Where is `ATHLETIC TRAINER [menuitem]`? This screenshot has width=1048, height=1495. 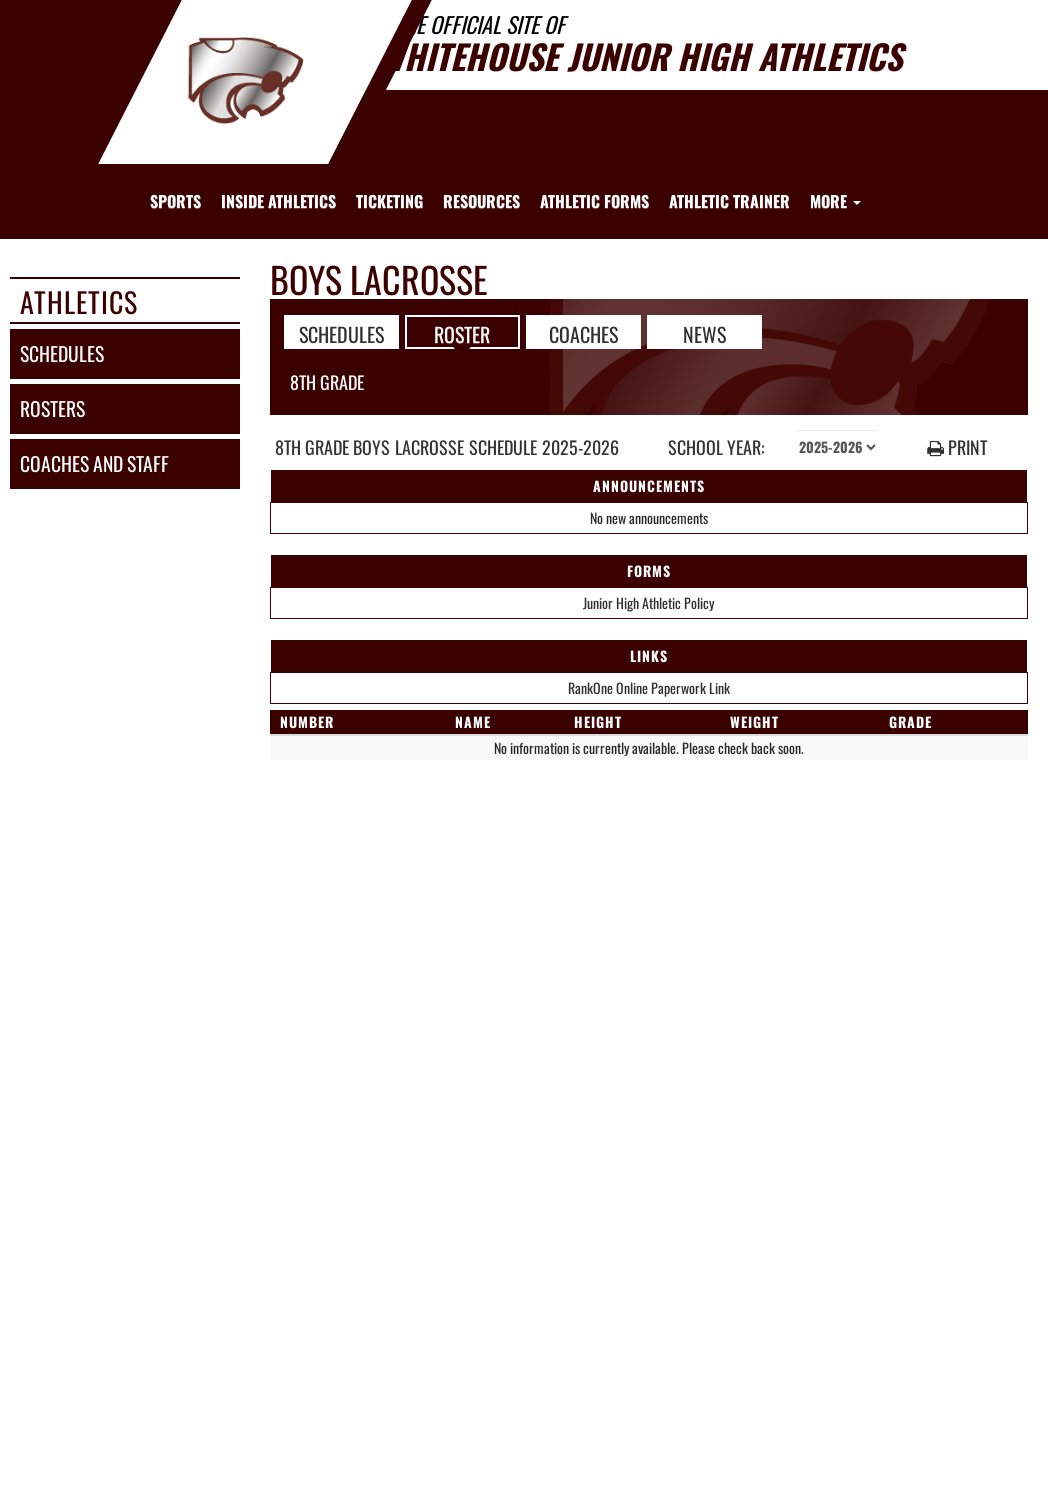 ATHLETIC TRAINER [menuitem] is located at coordinates (729, 201).